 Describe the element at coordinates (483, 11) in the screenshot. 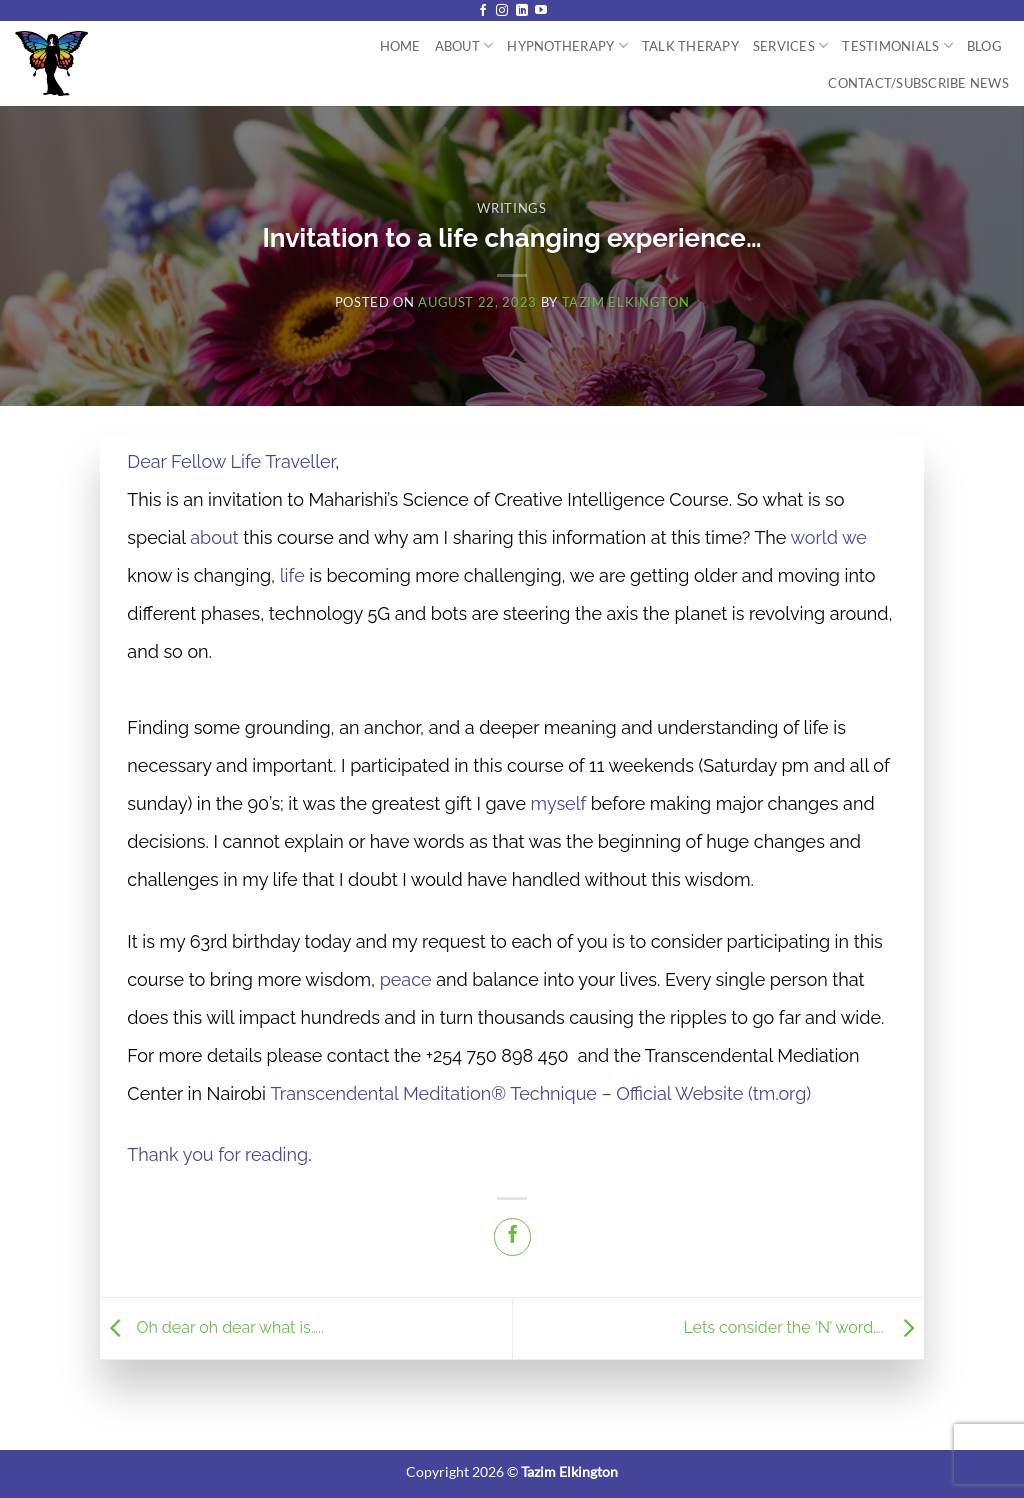

I see `[Follow on Facebook]` at that location.